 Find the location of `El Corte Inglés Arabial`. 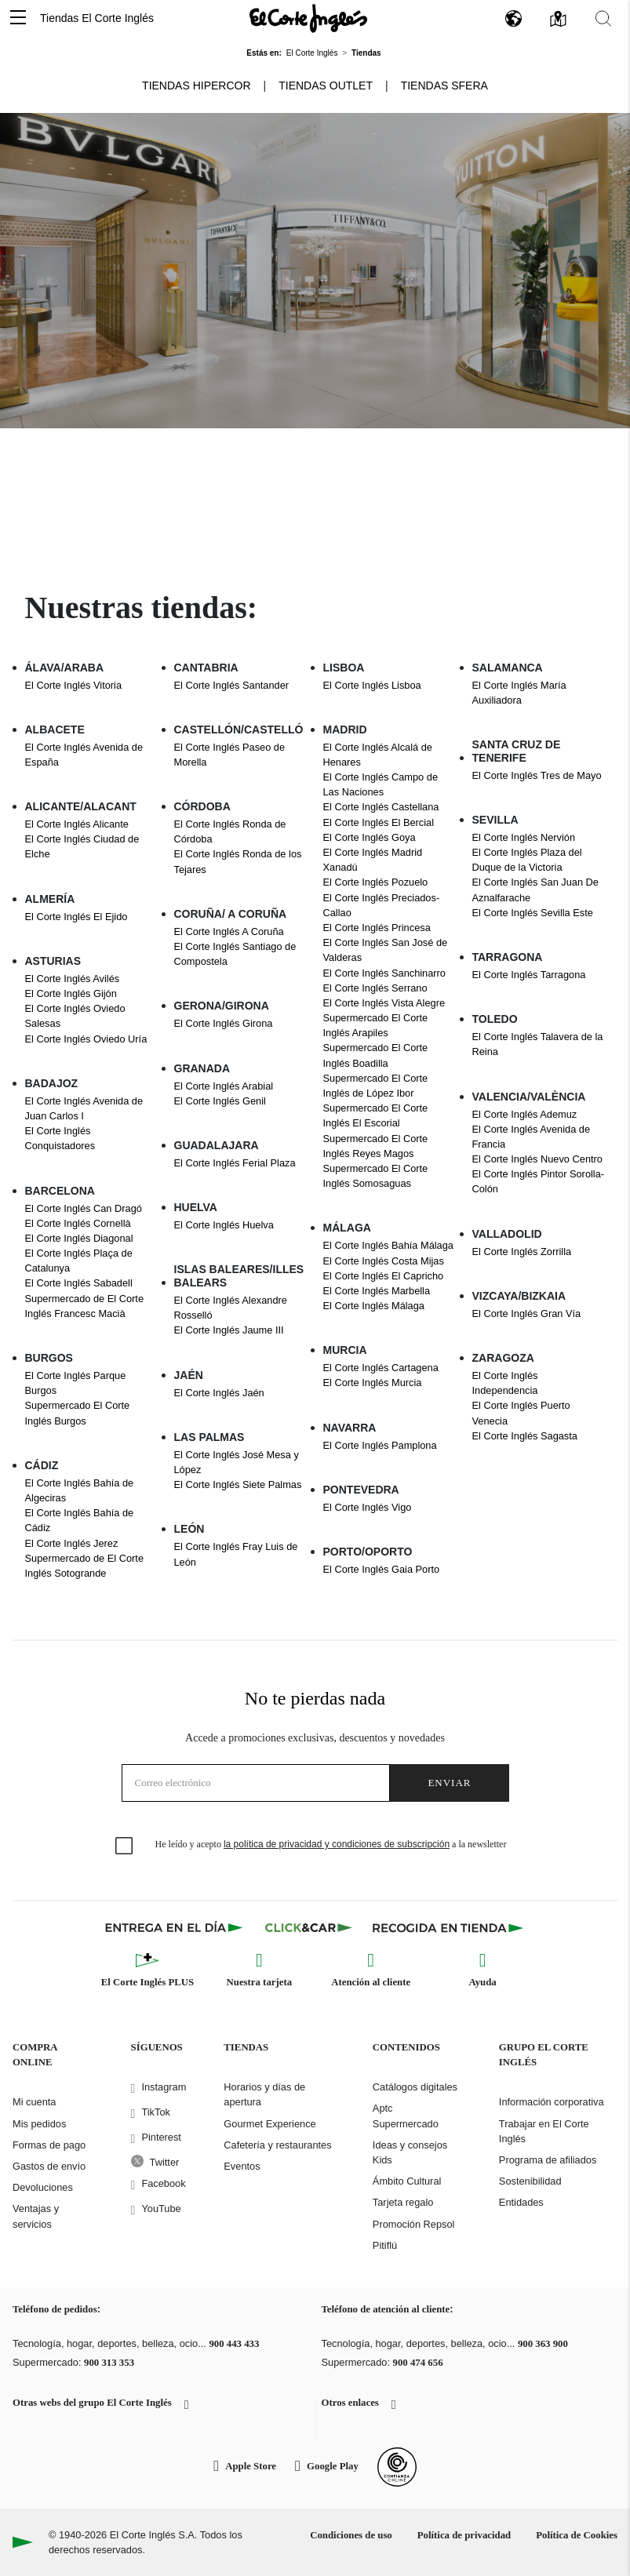

El Corte Inglés Arabial is located at coordinates (224, 1086).